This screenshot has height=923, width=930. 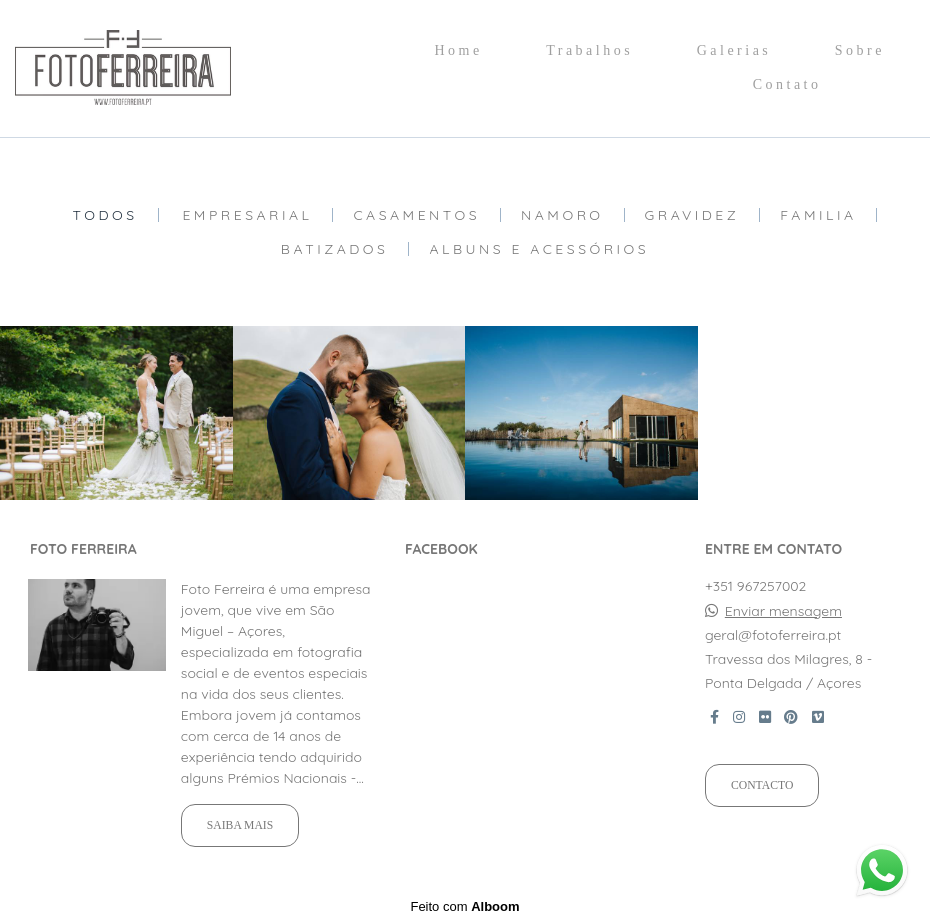 What do you see at coordinates (416, 215) in the screenshot?
I see `Casamentos` at bounding box center [416, 215].